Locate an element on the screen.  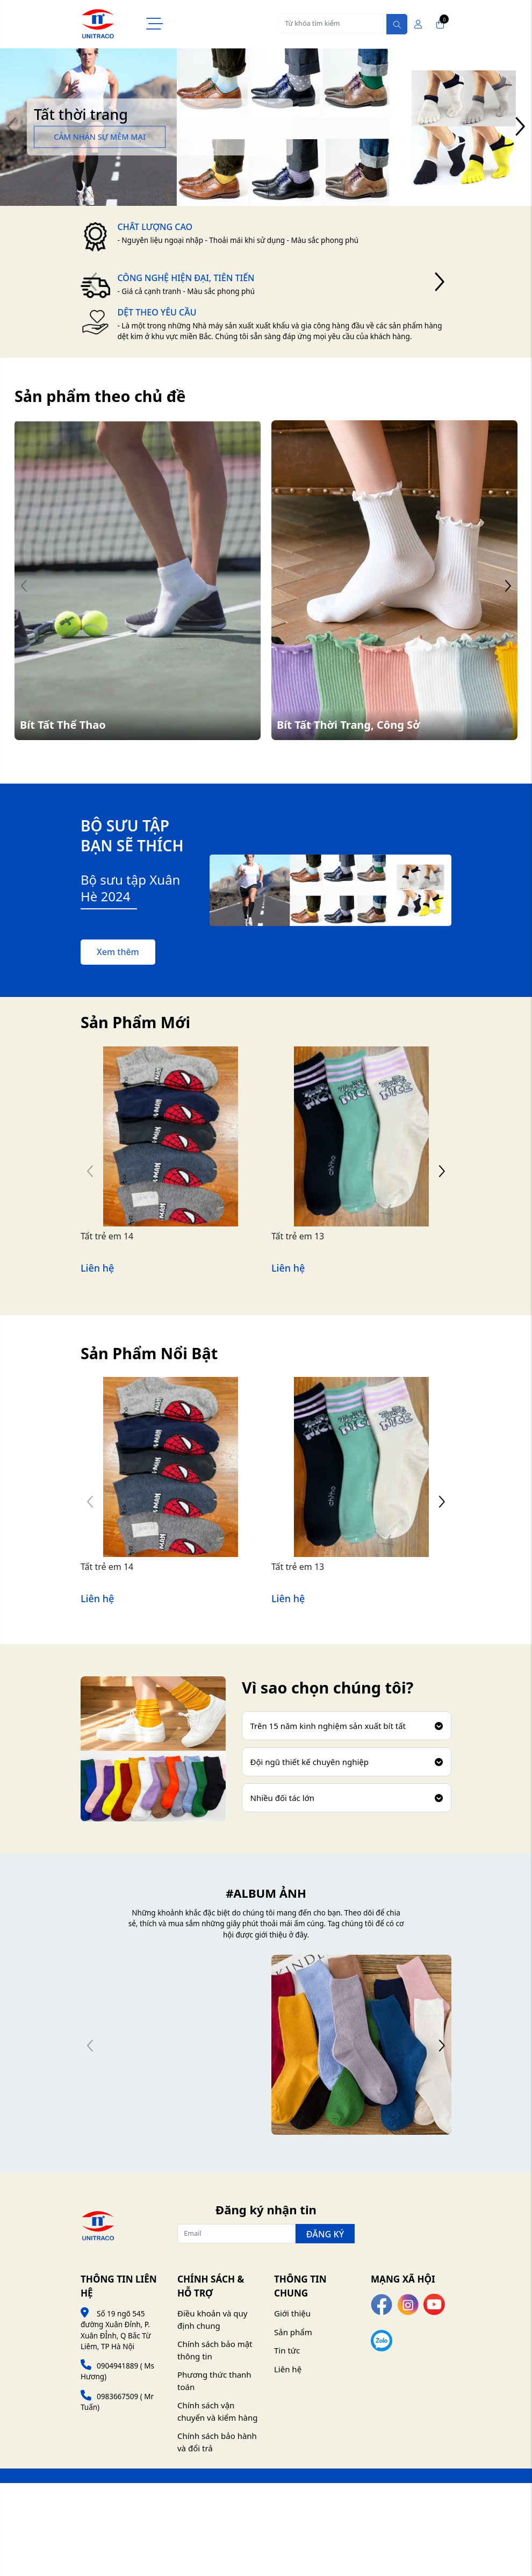
Bít Tất Thể Thao is located at coordinates (63, 724).